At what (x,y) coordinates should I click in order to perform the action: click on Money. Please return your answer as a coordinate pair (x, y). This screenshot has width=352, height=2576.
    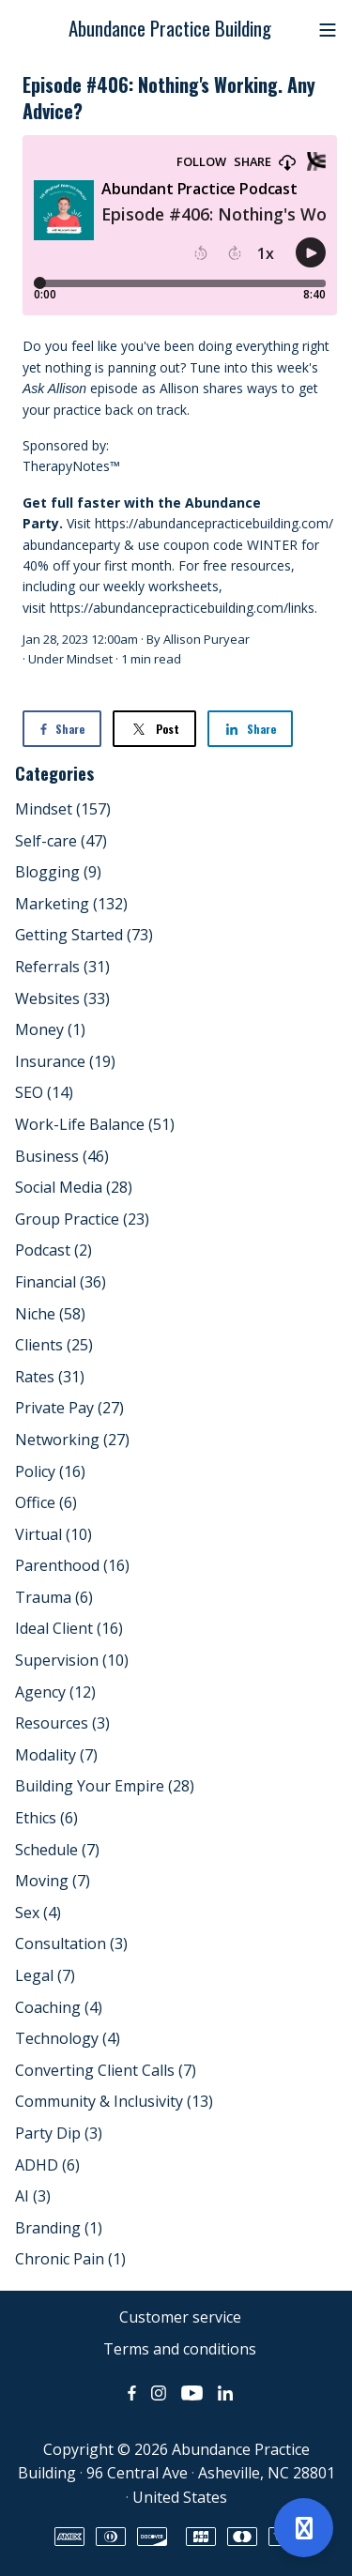
    Looking at the image, I should click on (50, 1029).